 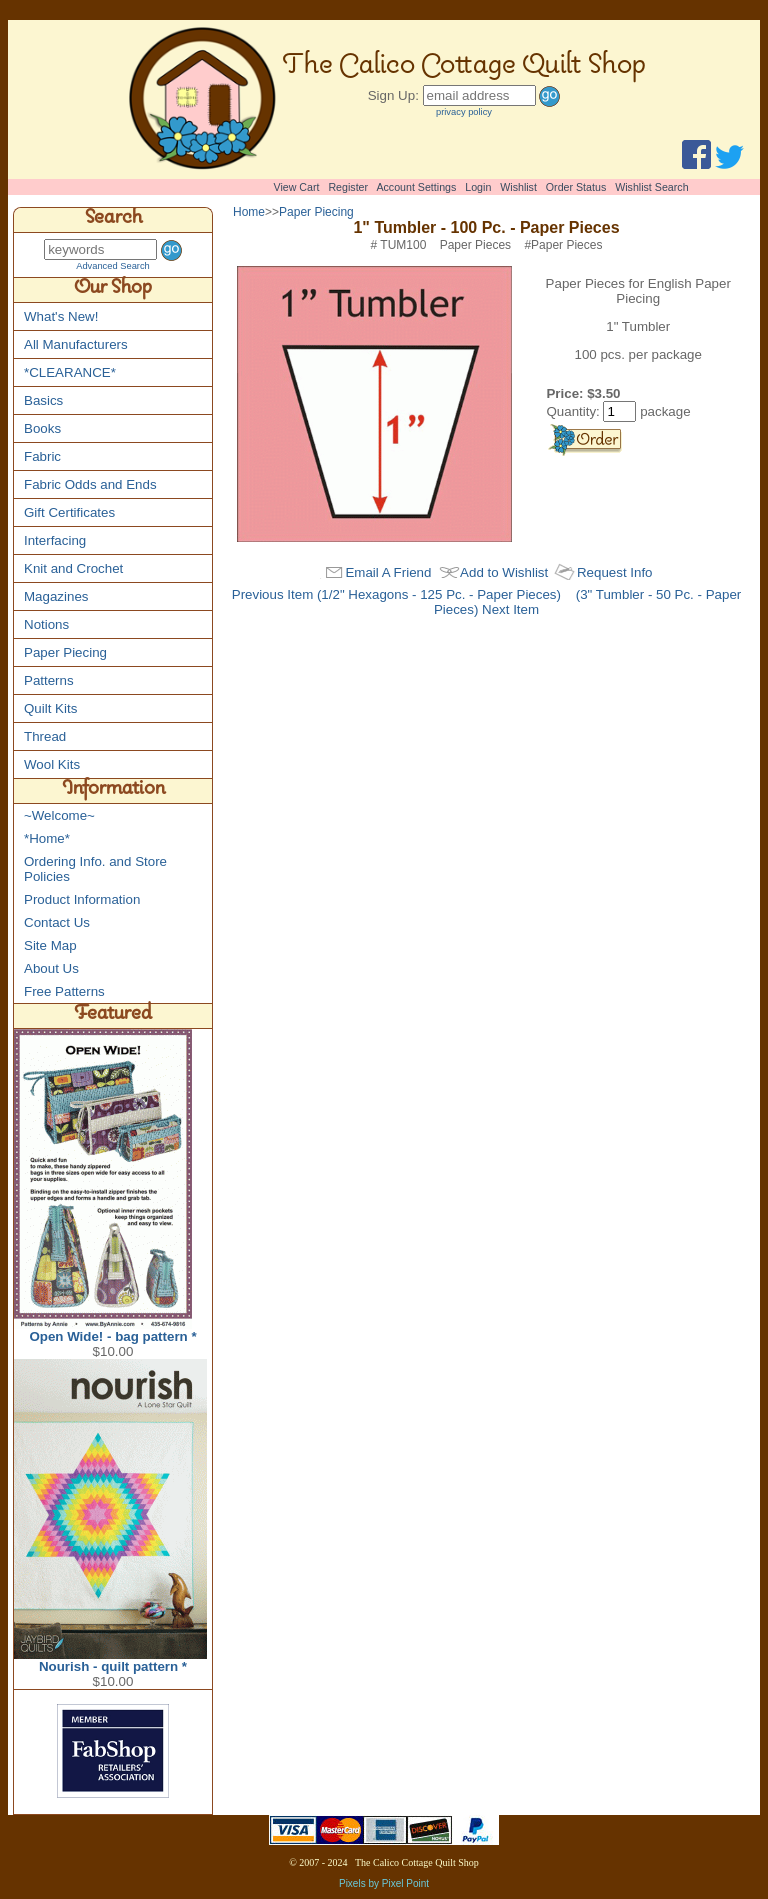 What do you see at coordinates (90, 484) in the screenshot?
I see `Fabric Odds and Ends` at bounding box center [90, 484].